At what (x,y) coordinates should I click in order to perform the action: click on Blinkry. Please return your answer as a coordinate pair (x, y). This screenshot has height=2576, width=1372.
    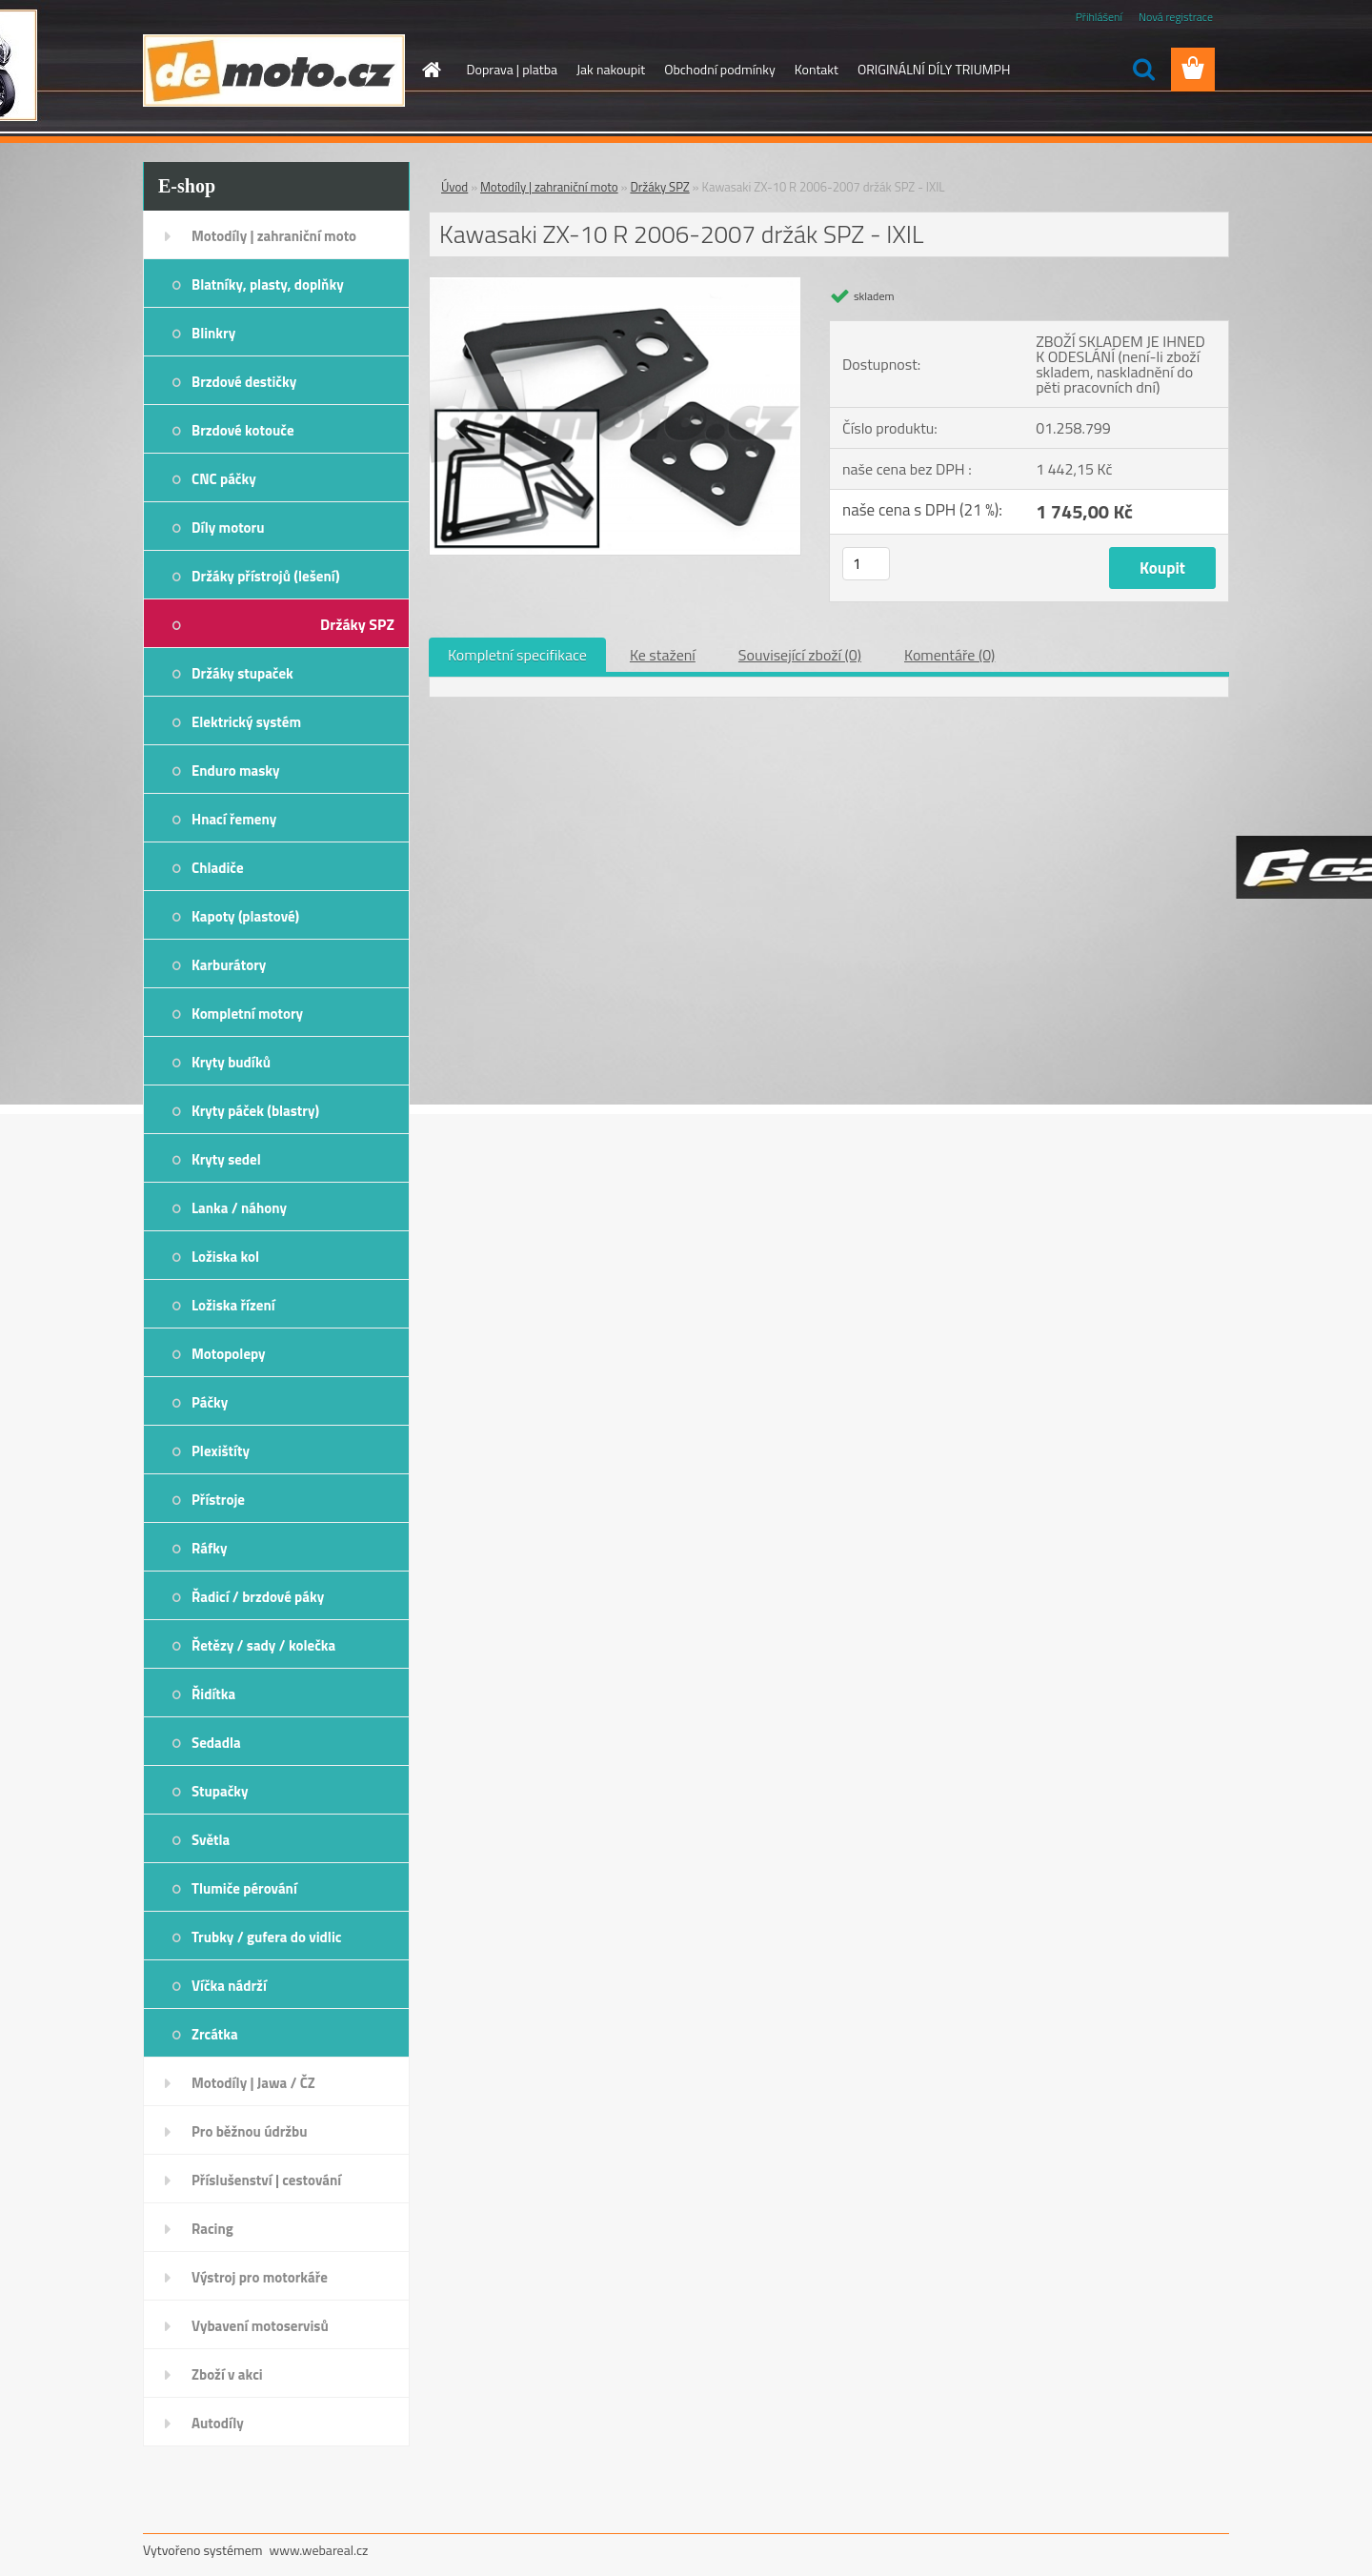
    Looking at the image, I should click on (213, 333).